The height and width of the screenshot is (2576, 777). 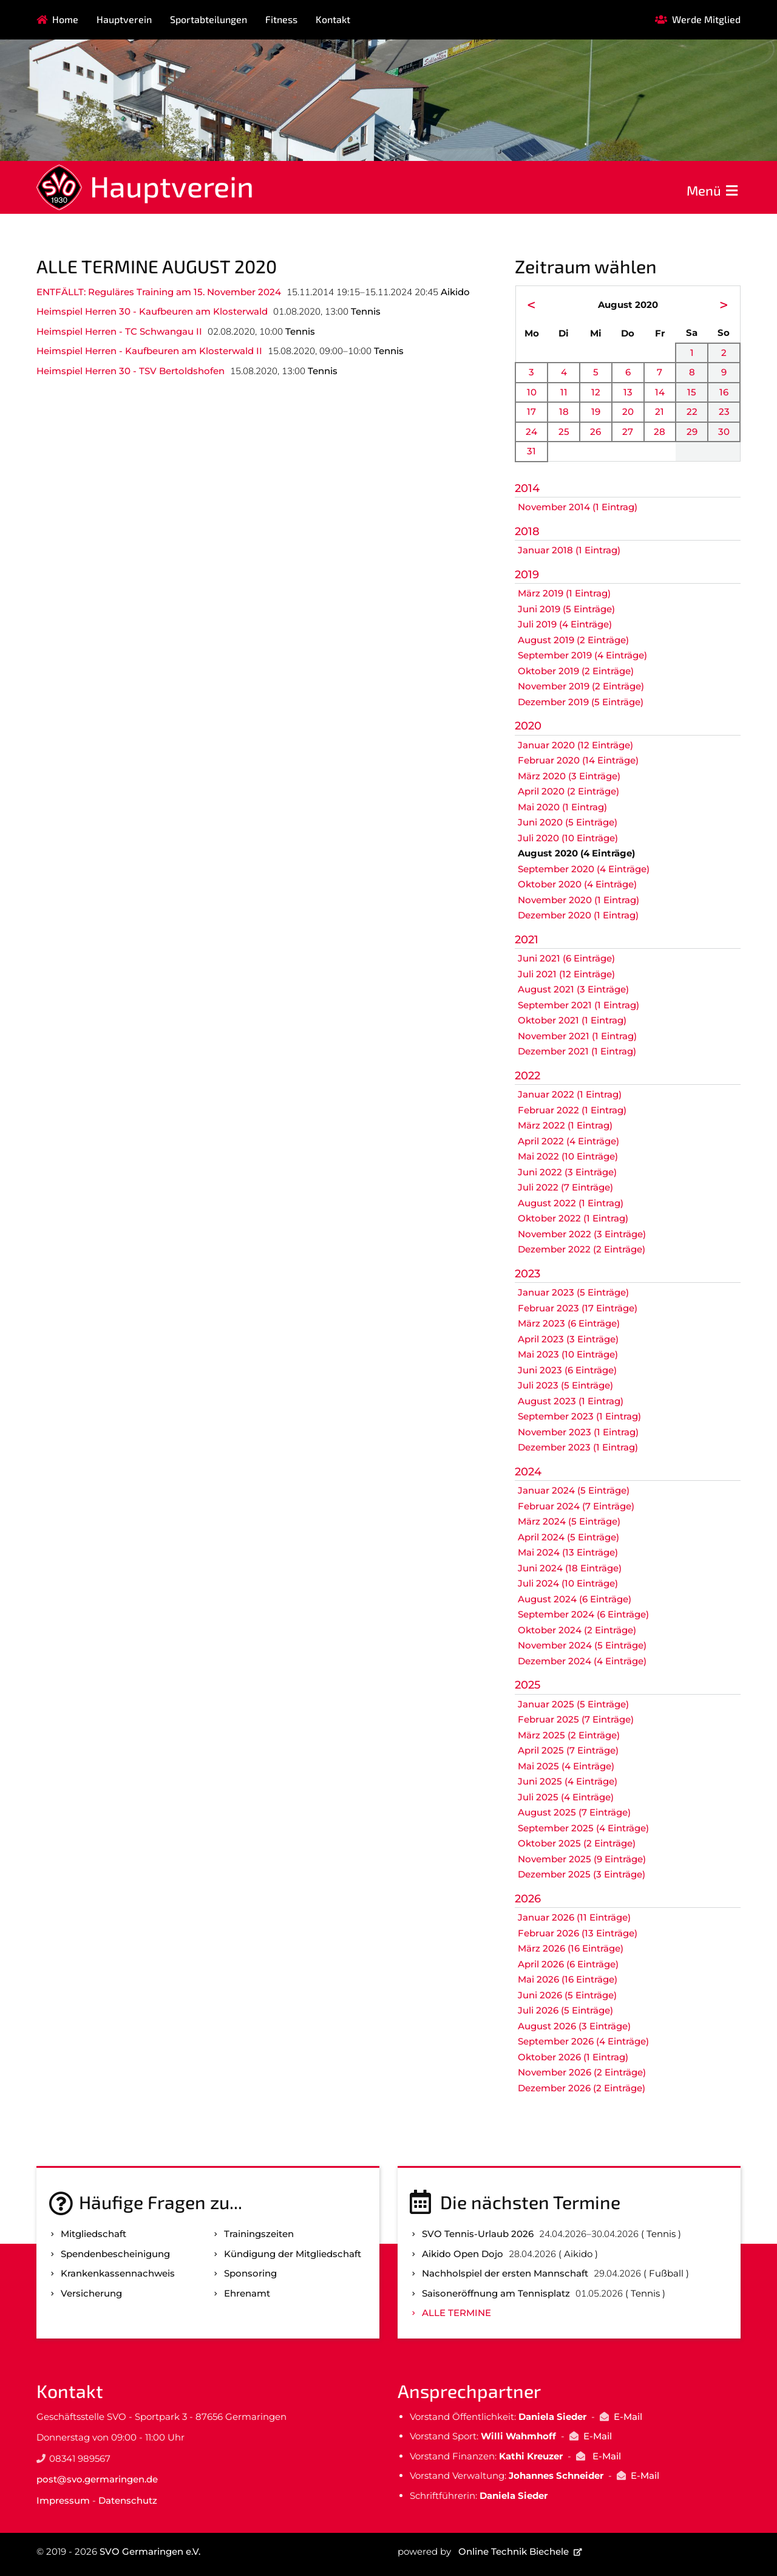 What do you see at coordinates (574, 1599) in the screenshot?
I see `August 2024 (6 Einträge)` at bounding box center [574, 1599].